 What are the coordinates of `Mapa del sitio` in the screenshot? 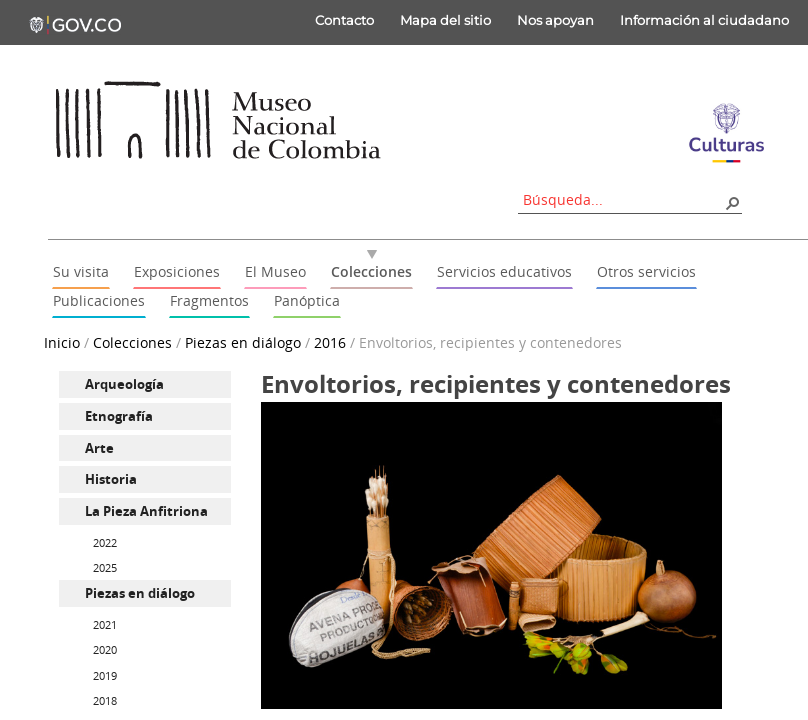 It's located at (445, 20).